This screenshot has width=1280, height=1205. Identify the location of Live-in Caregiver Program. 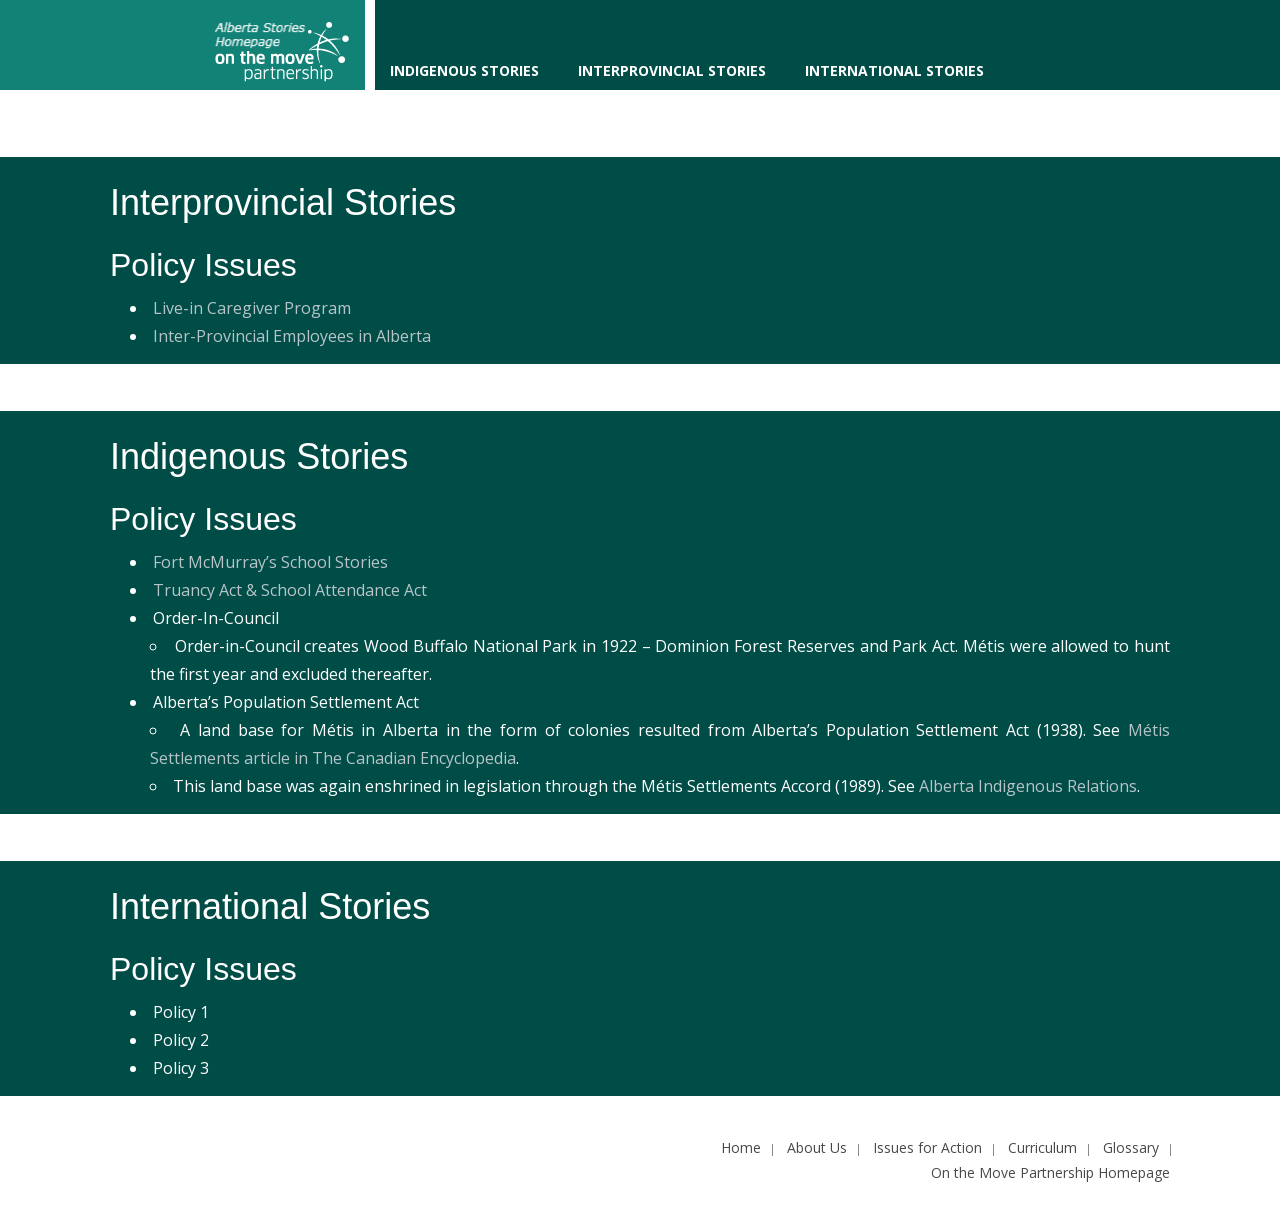
(252, 308).